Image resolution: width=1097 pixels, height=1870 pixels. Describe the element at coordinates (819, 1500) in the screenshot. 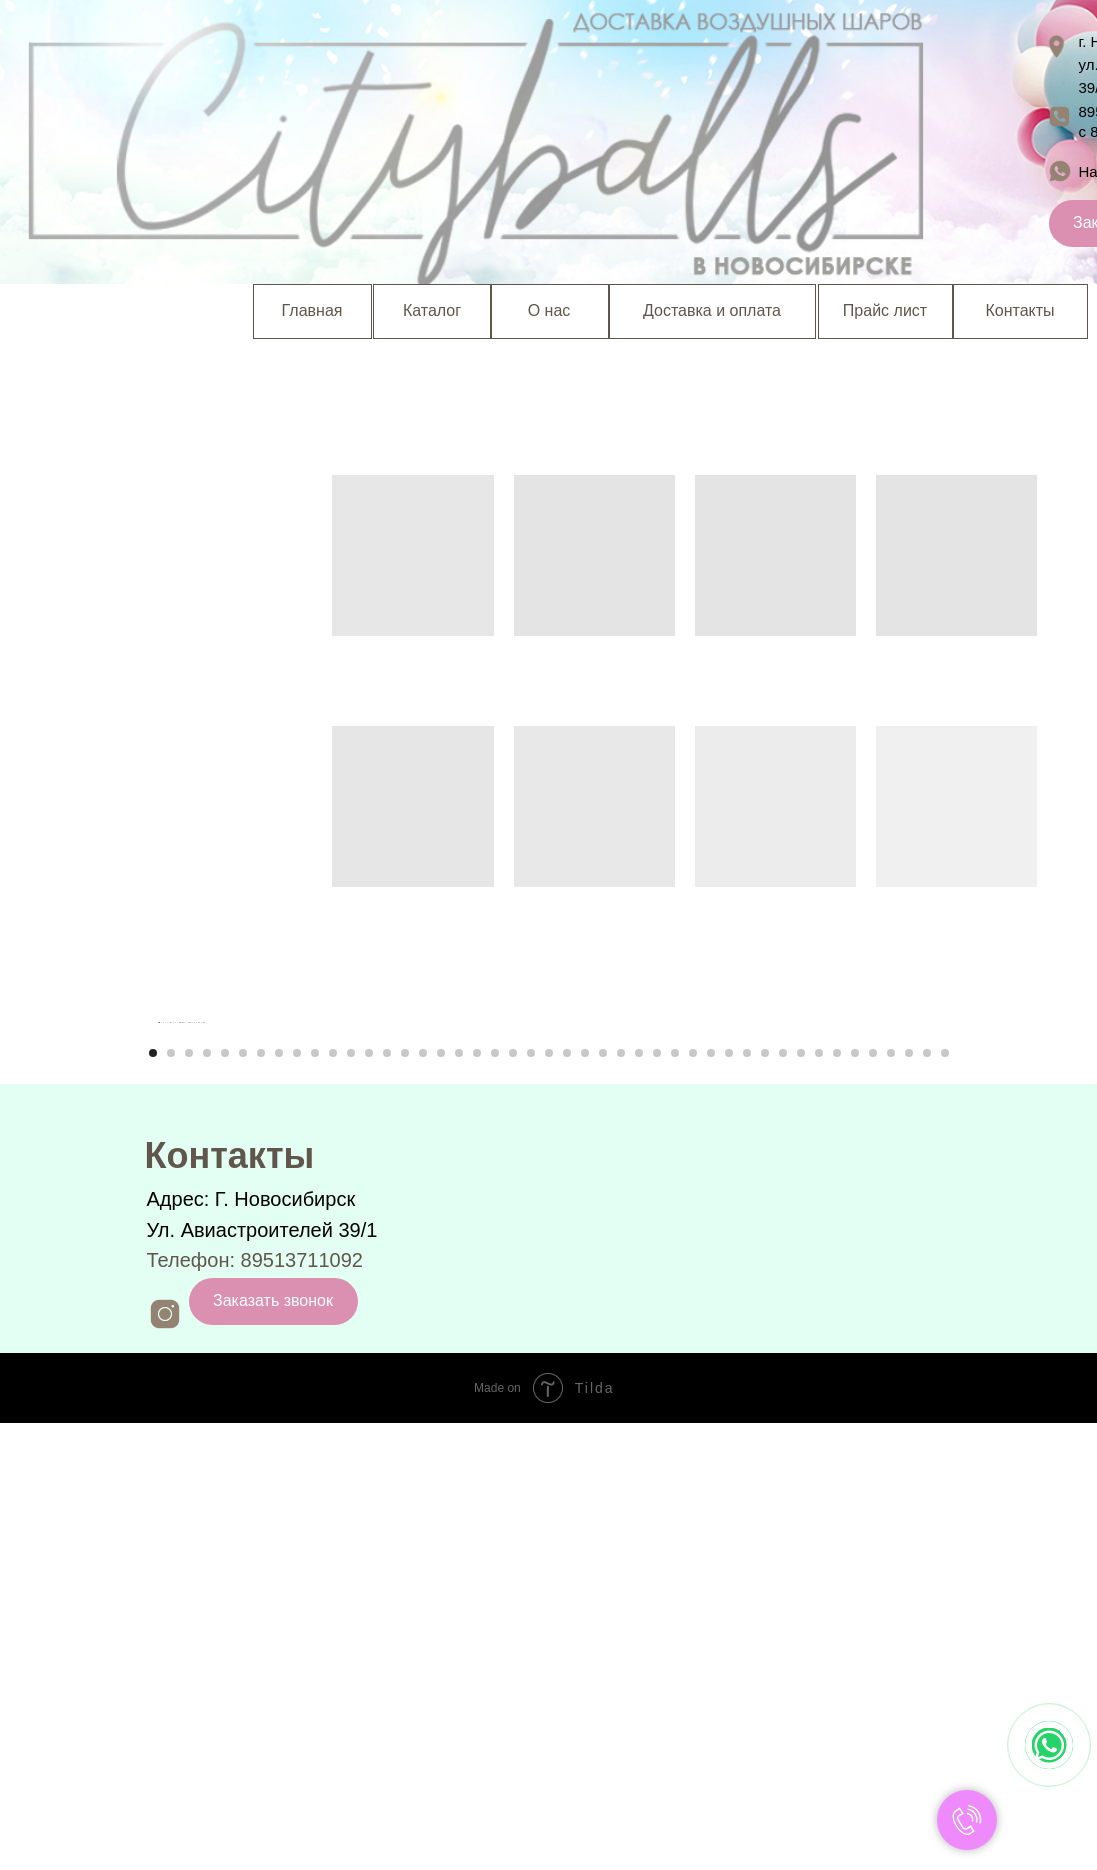

I see `[Перейти к слайду 38]` at that location.